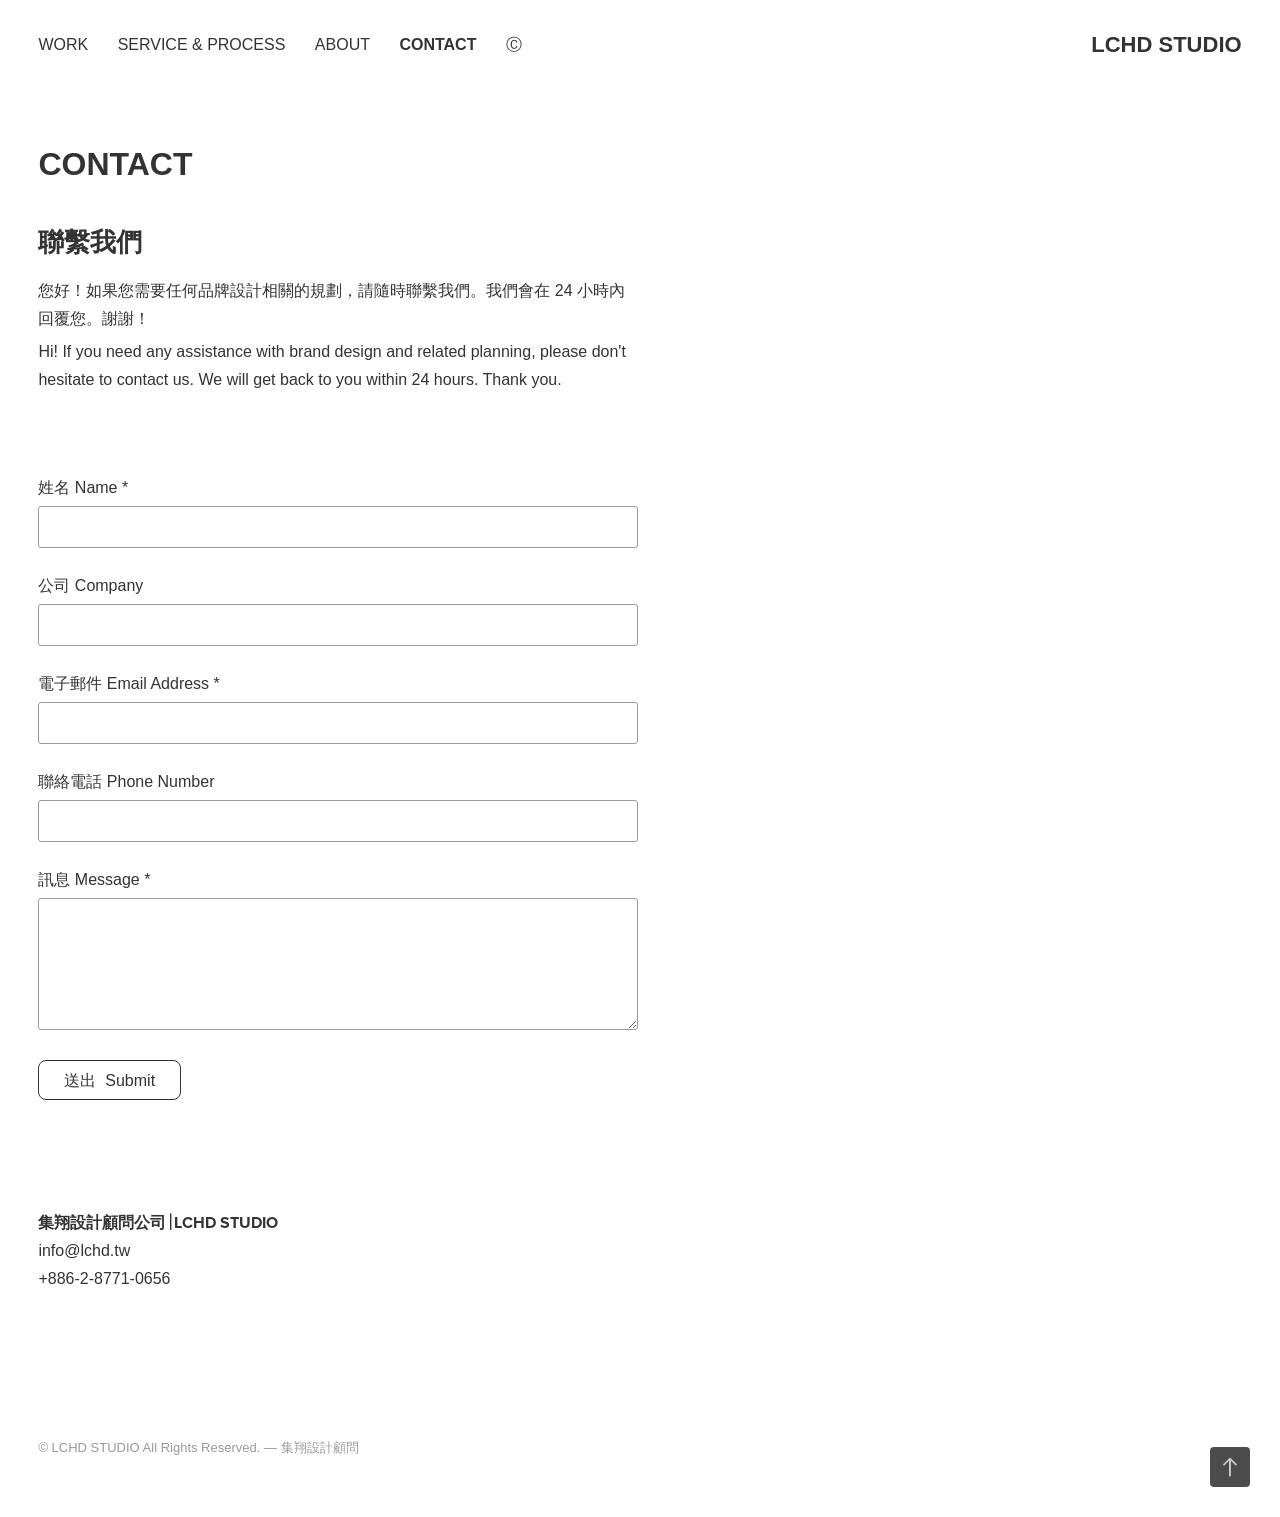  I want to click on 訊息 Message *, so click(94, 880).